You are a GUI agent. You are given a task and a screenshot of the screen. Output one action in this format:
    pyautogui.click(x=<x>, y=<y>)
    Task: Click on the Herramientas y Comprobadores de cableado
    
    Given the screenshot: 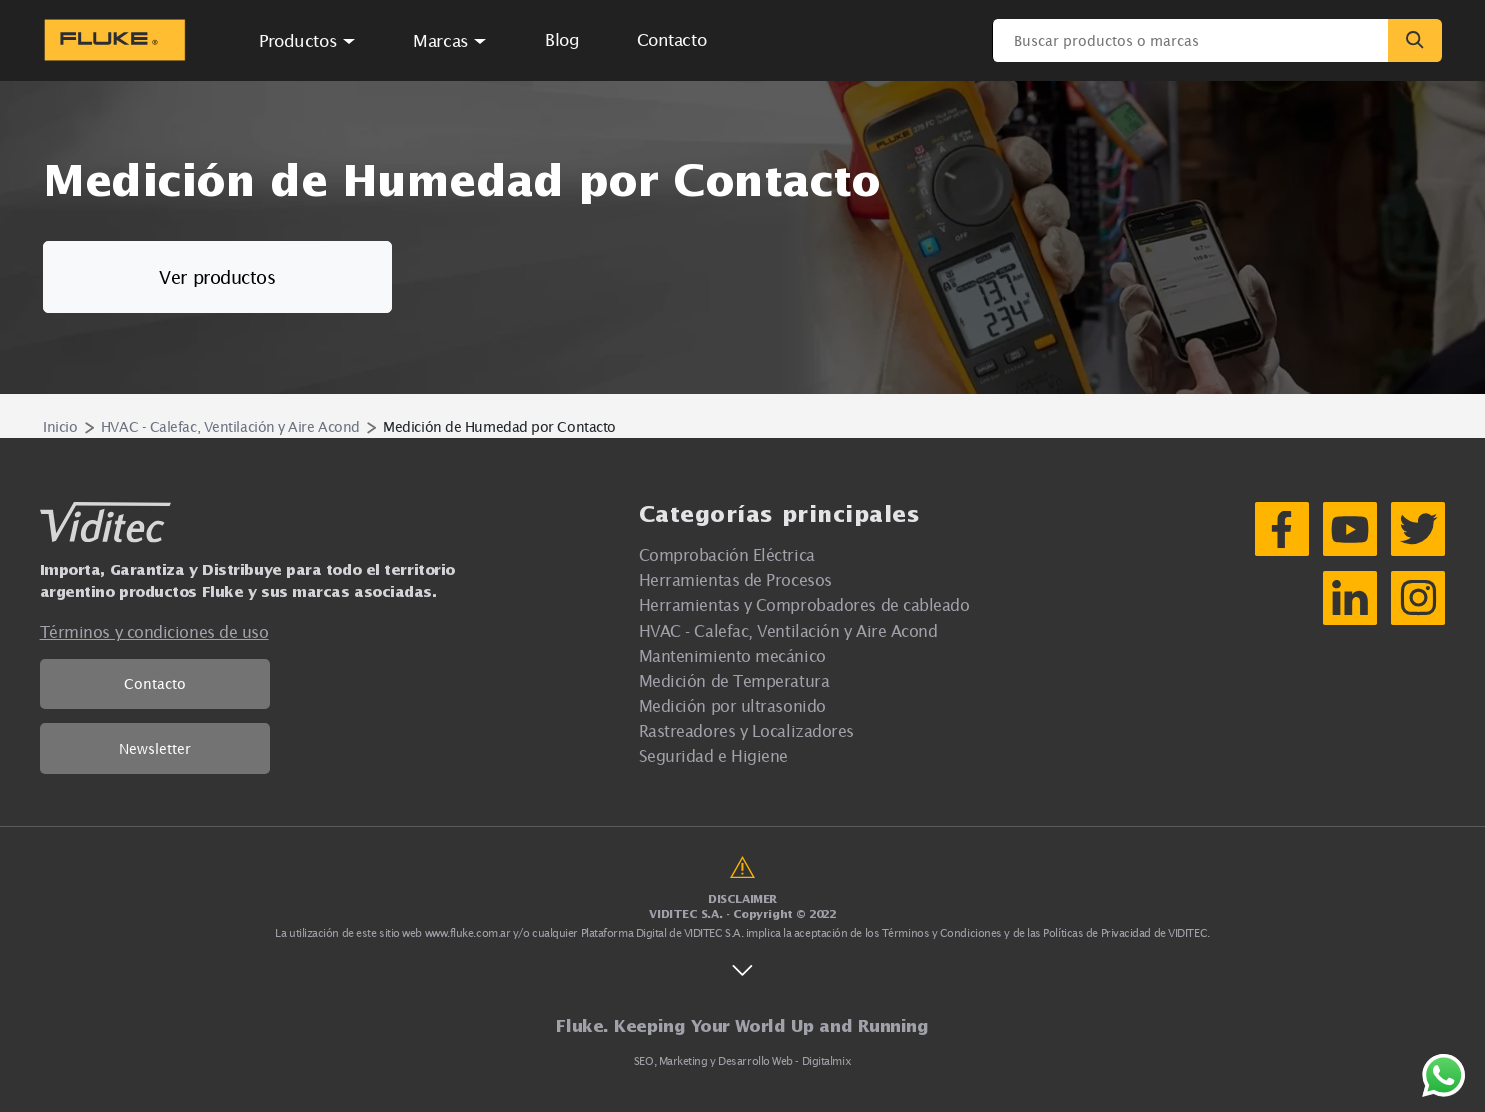 What is the action you would take?
    pyautogui.click(x=804, y=604)
    